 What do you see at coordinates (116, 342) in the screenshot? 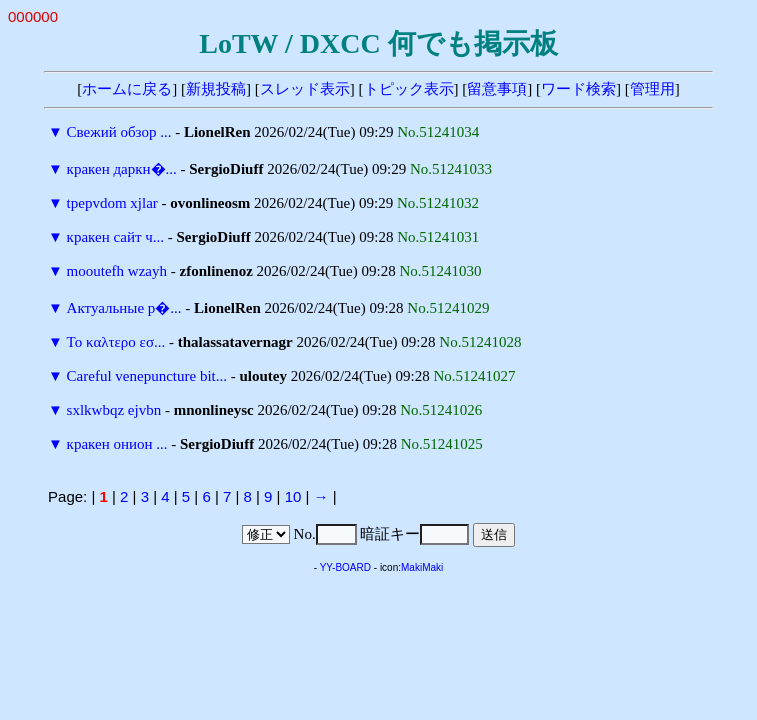
I see `Το καλτερο εσ...` at bounding box center [116, 342].